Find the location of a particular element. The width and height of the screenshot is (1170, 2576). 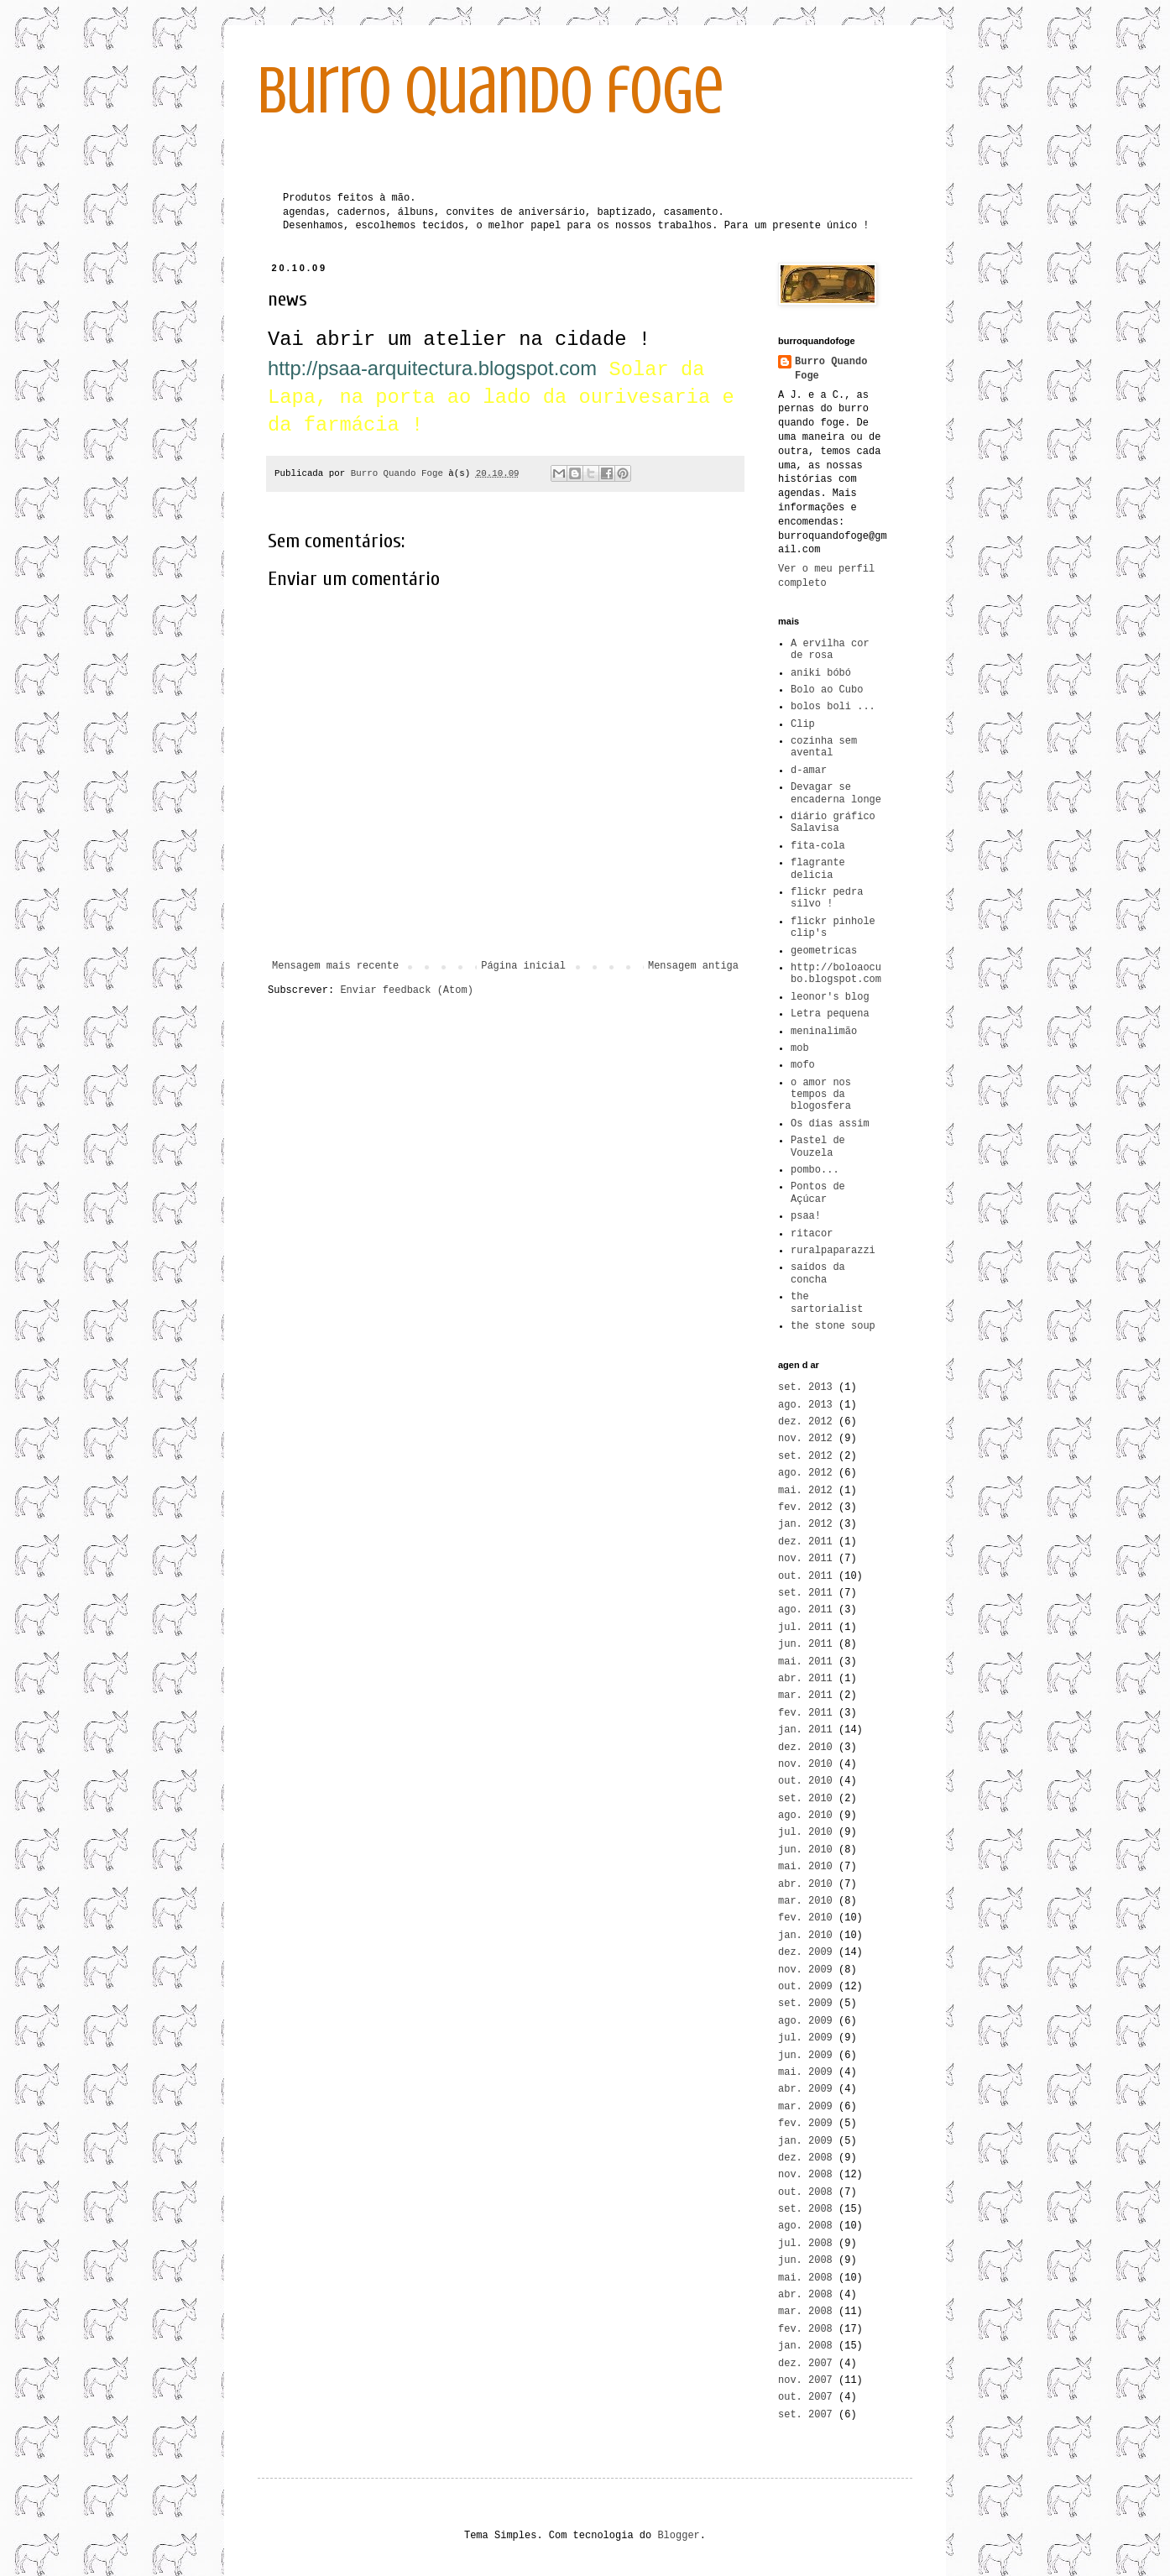

set. 2011 is located at coordinates (805, 1593).